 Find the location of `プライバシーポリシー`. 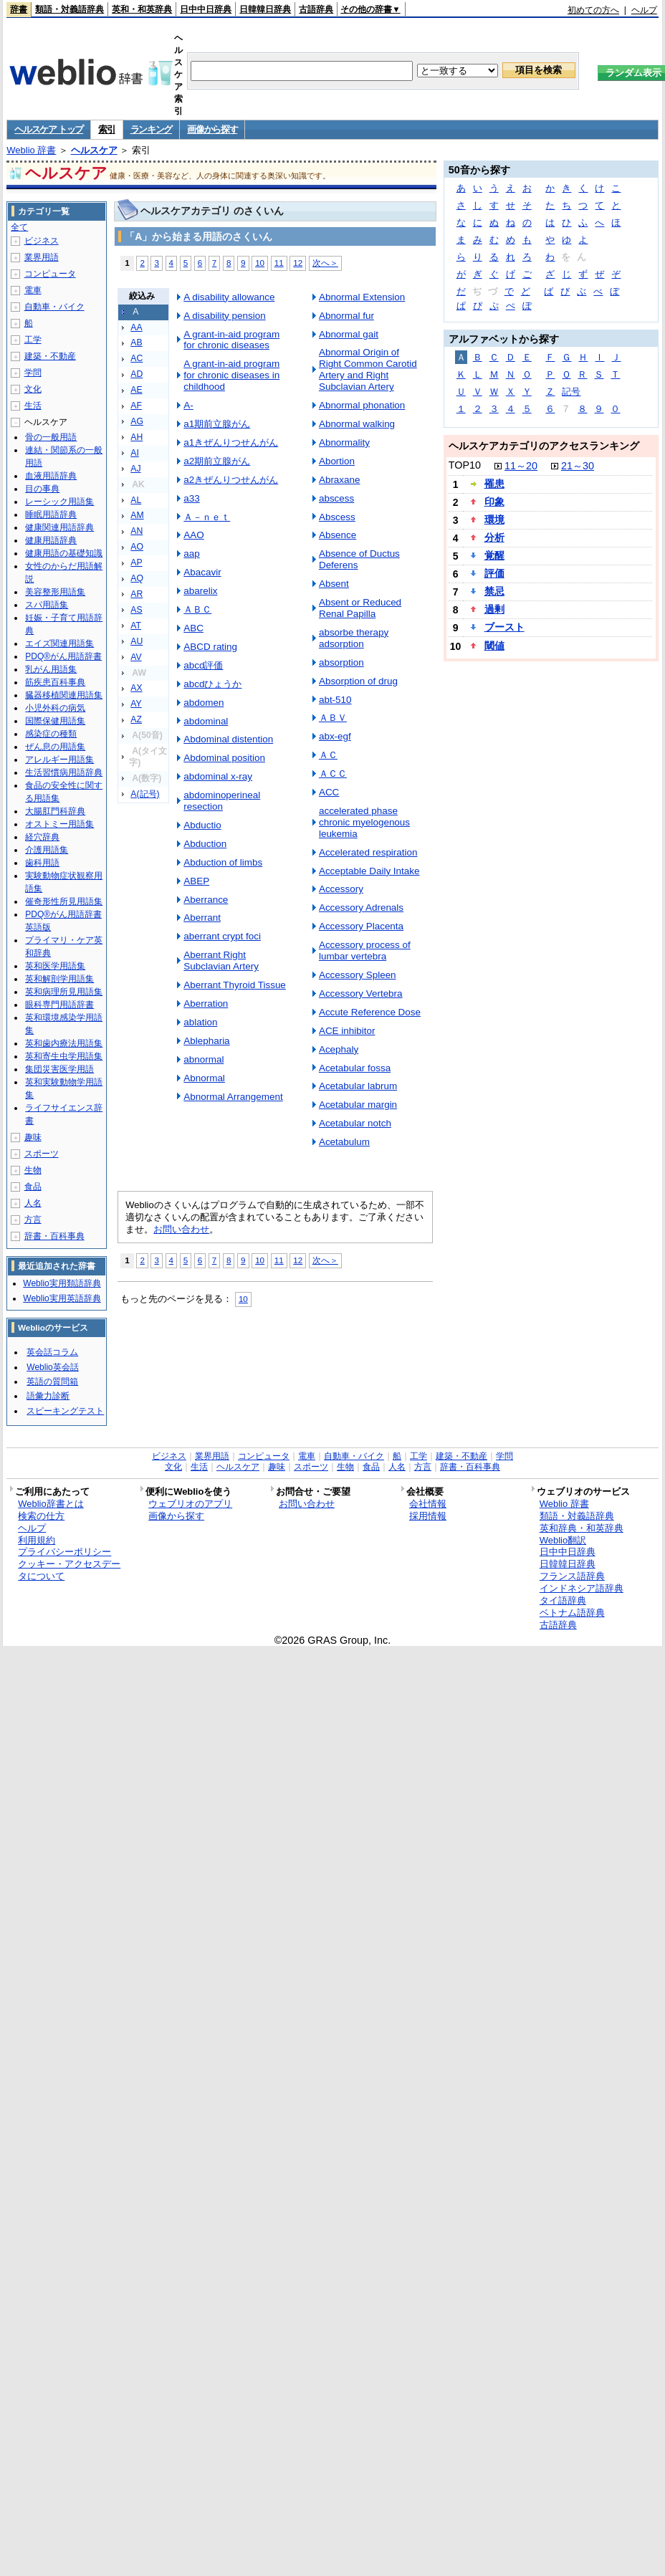

プライバシーポリシー is located at coordinates (64, 1551).